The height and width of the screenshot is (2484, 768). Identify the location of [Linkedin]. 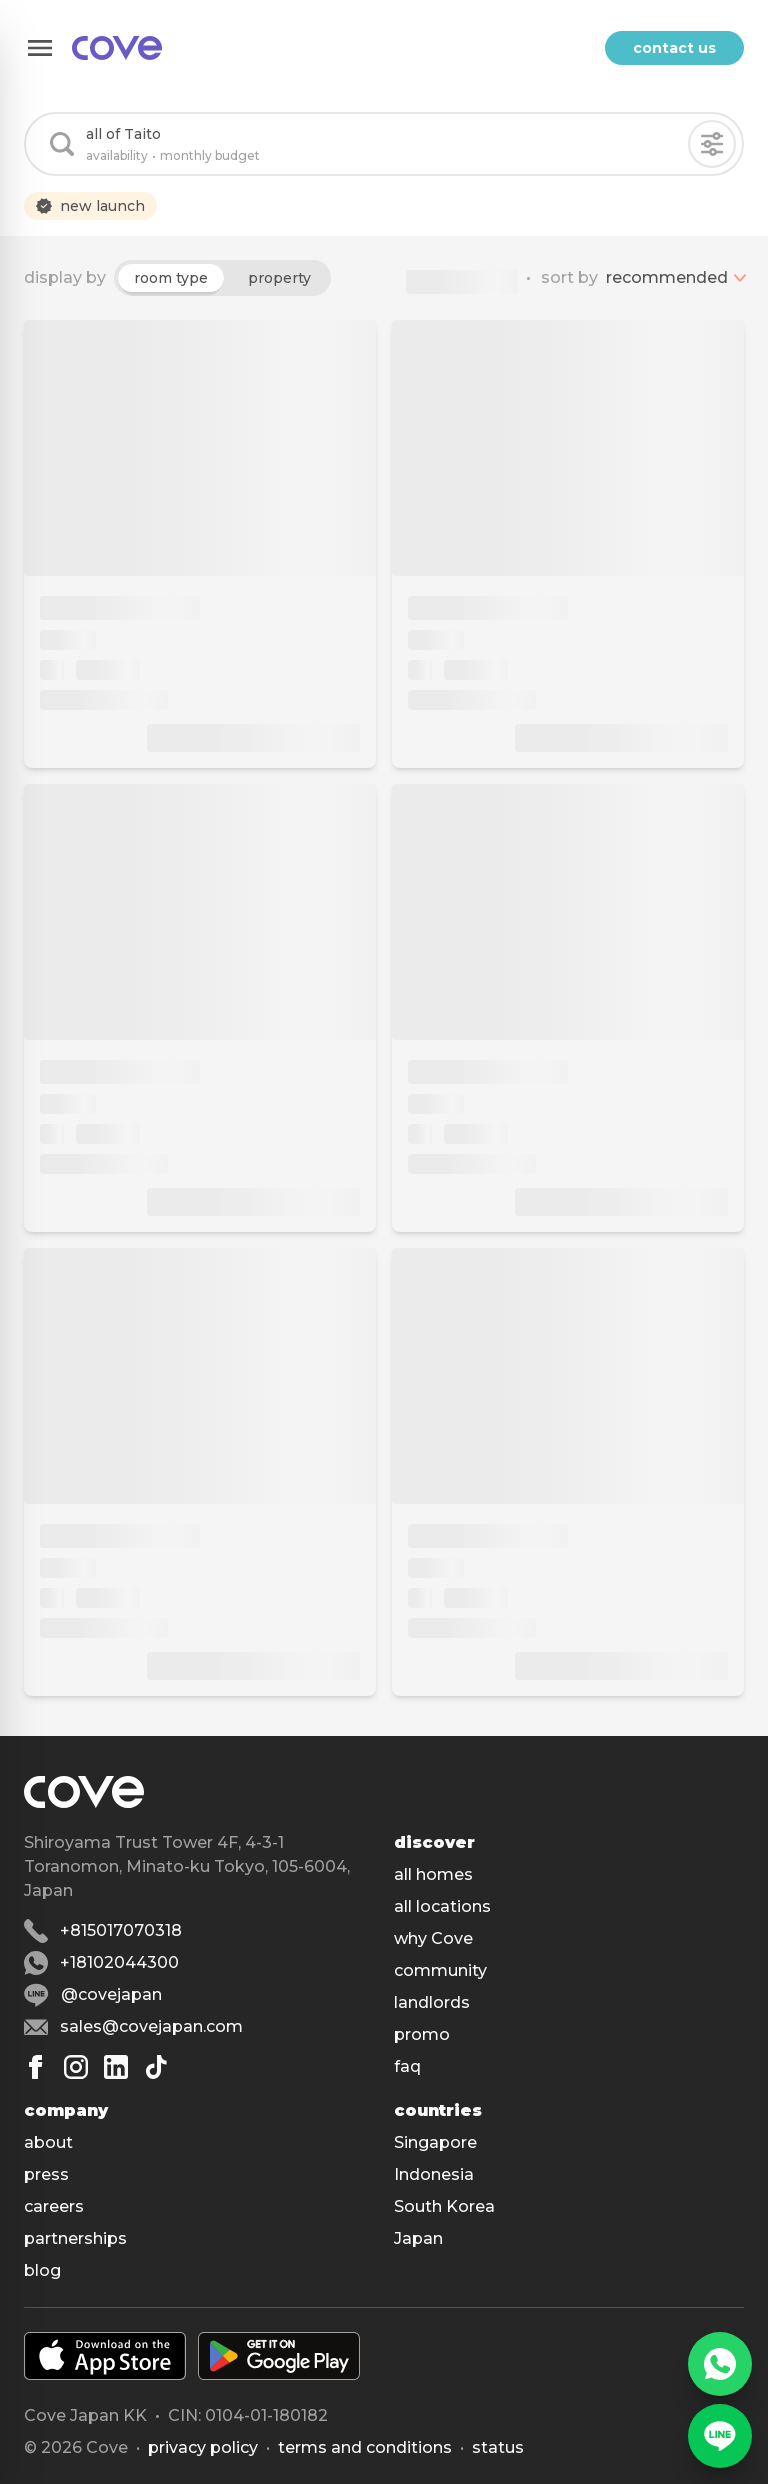
(116, 2067).